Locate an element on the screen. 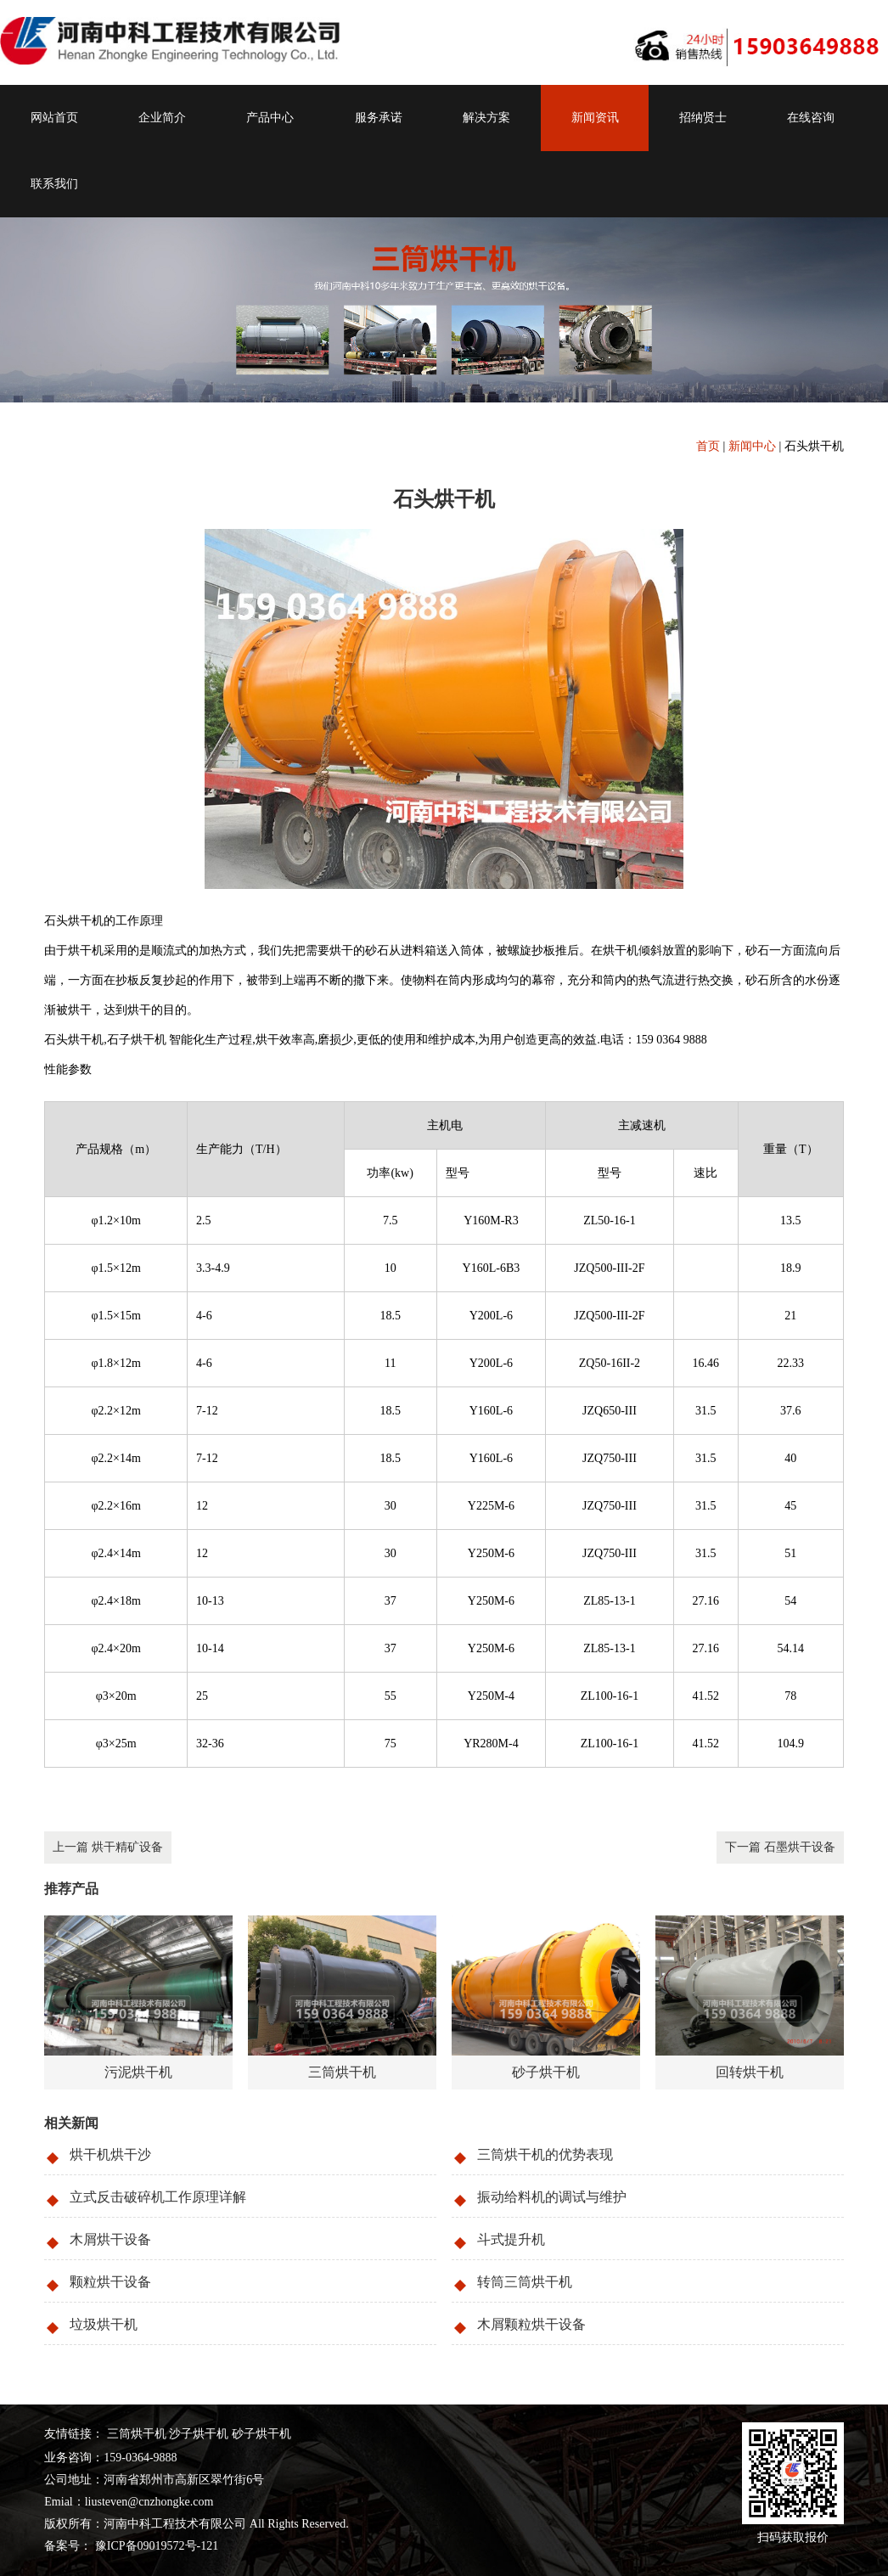 The height and width of the screenshot is (2576, 888). 豫ICP备09019572号-121 is located at coordinates (155, 2545).